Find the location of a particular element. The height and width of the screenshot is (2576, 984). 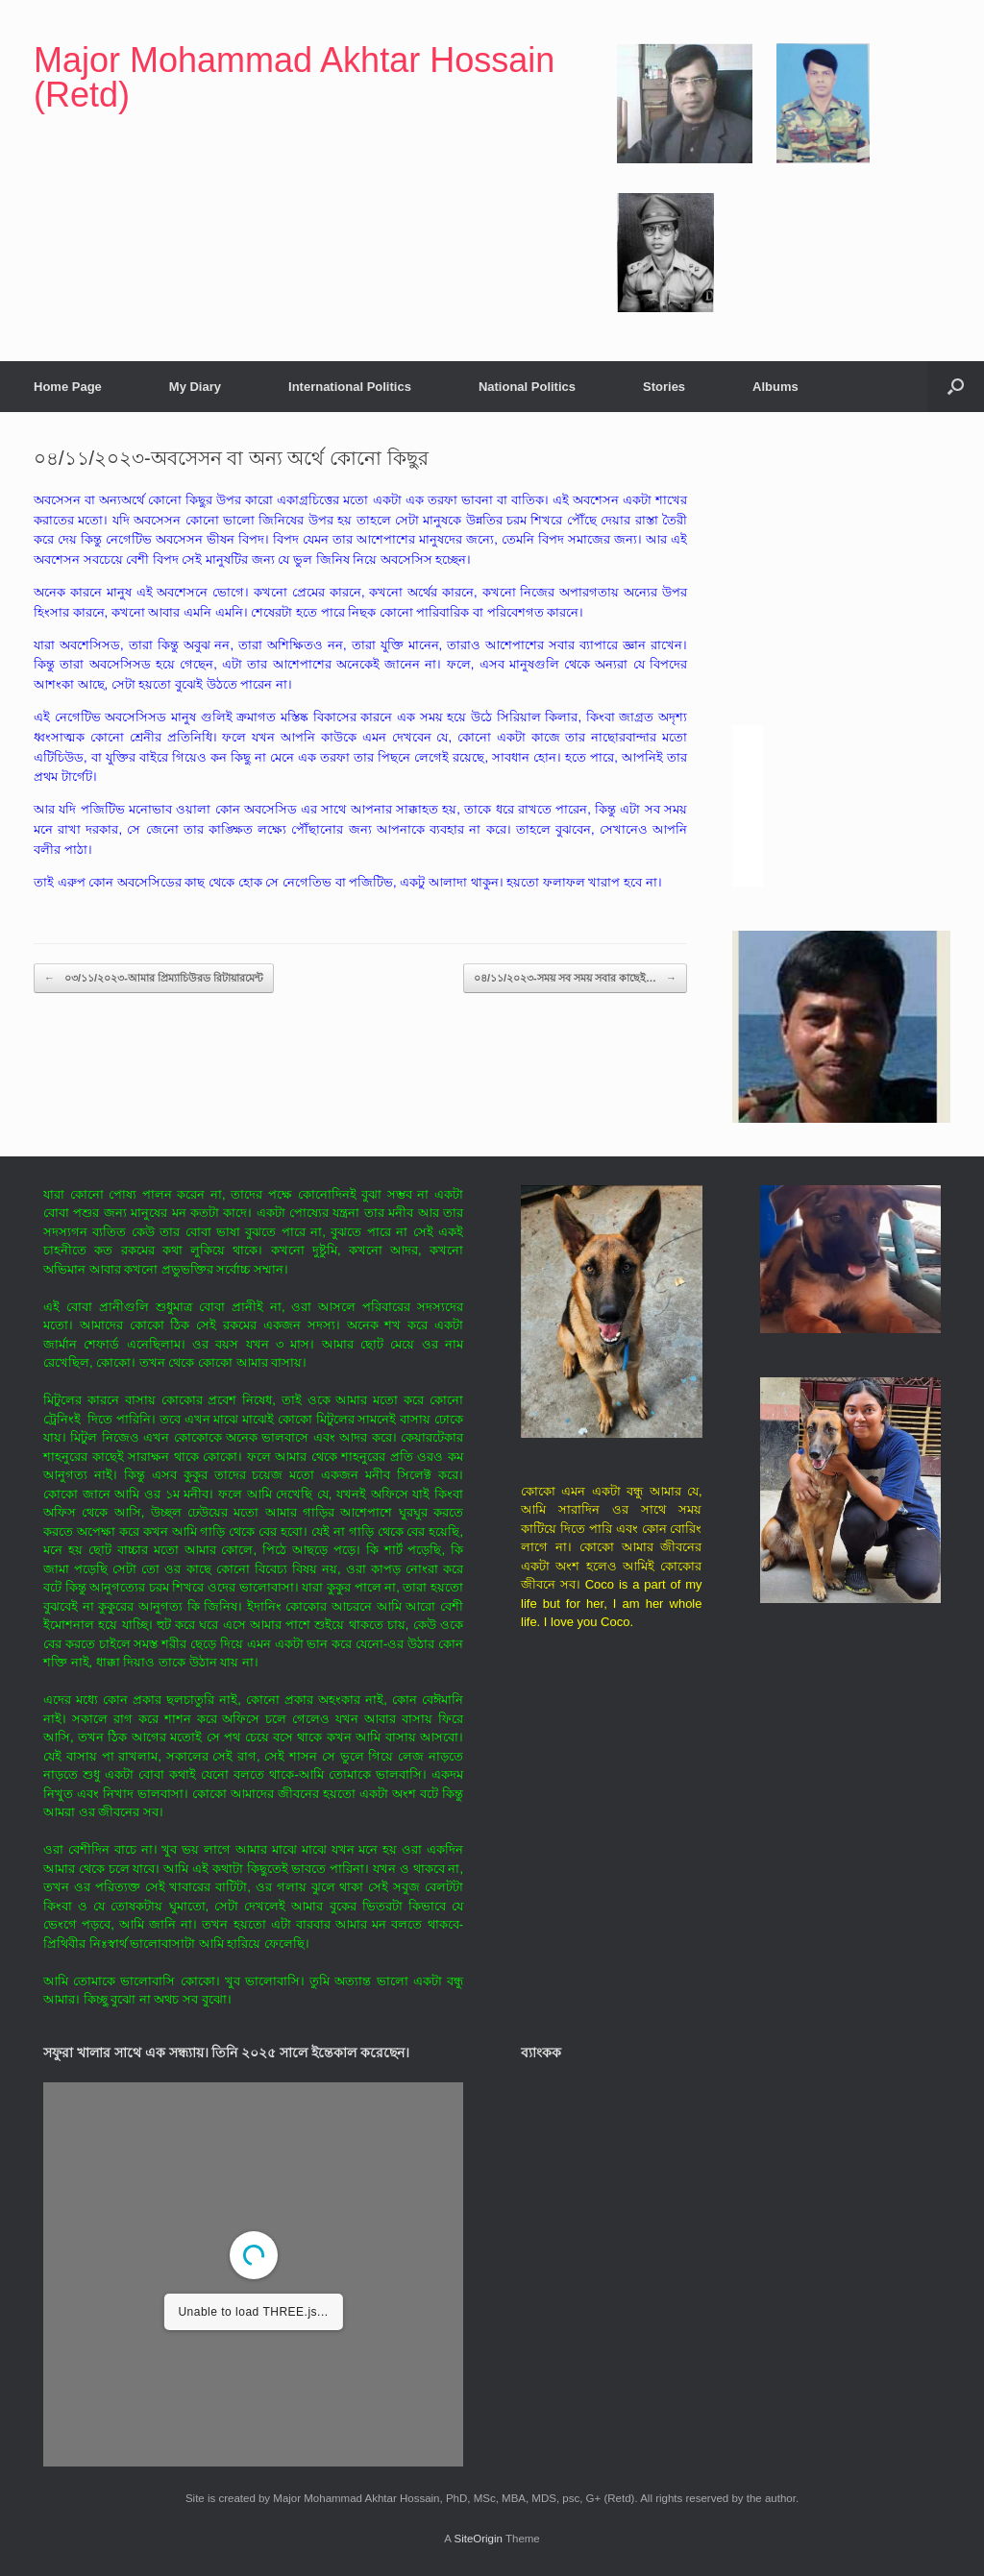

Albums is located at coordinates (775, 386).